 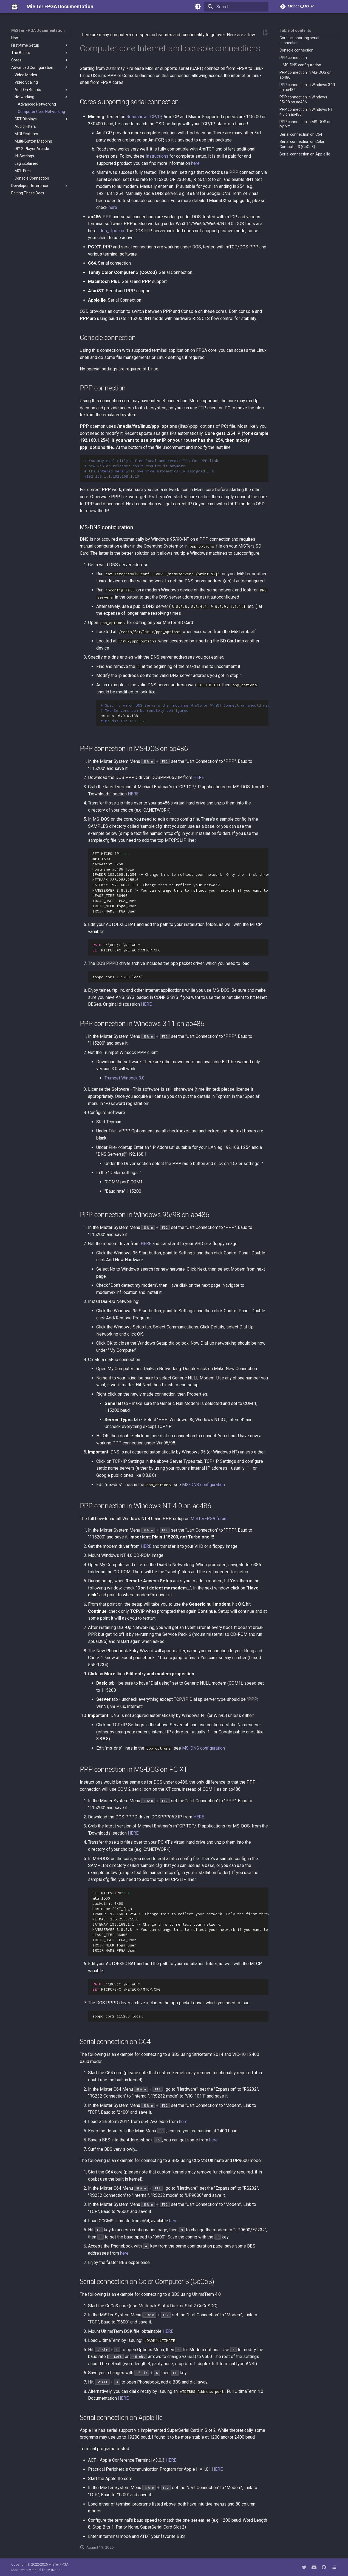 What do you see at coordinates (203, 1484) in the screenshot?
I see `MS-DNS configuration` at bounding box center [203, 1484].